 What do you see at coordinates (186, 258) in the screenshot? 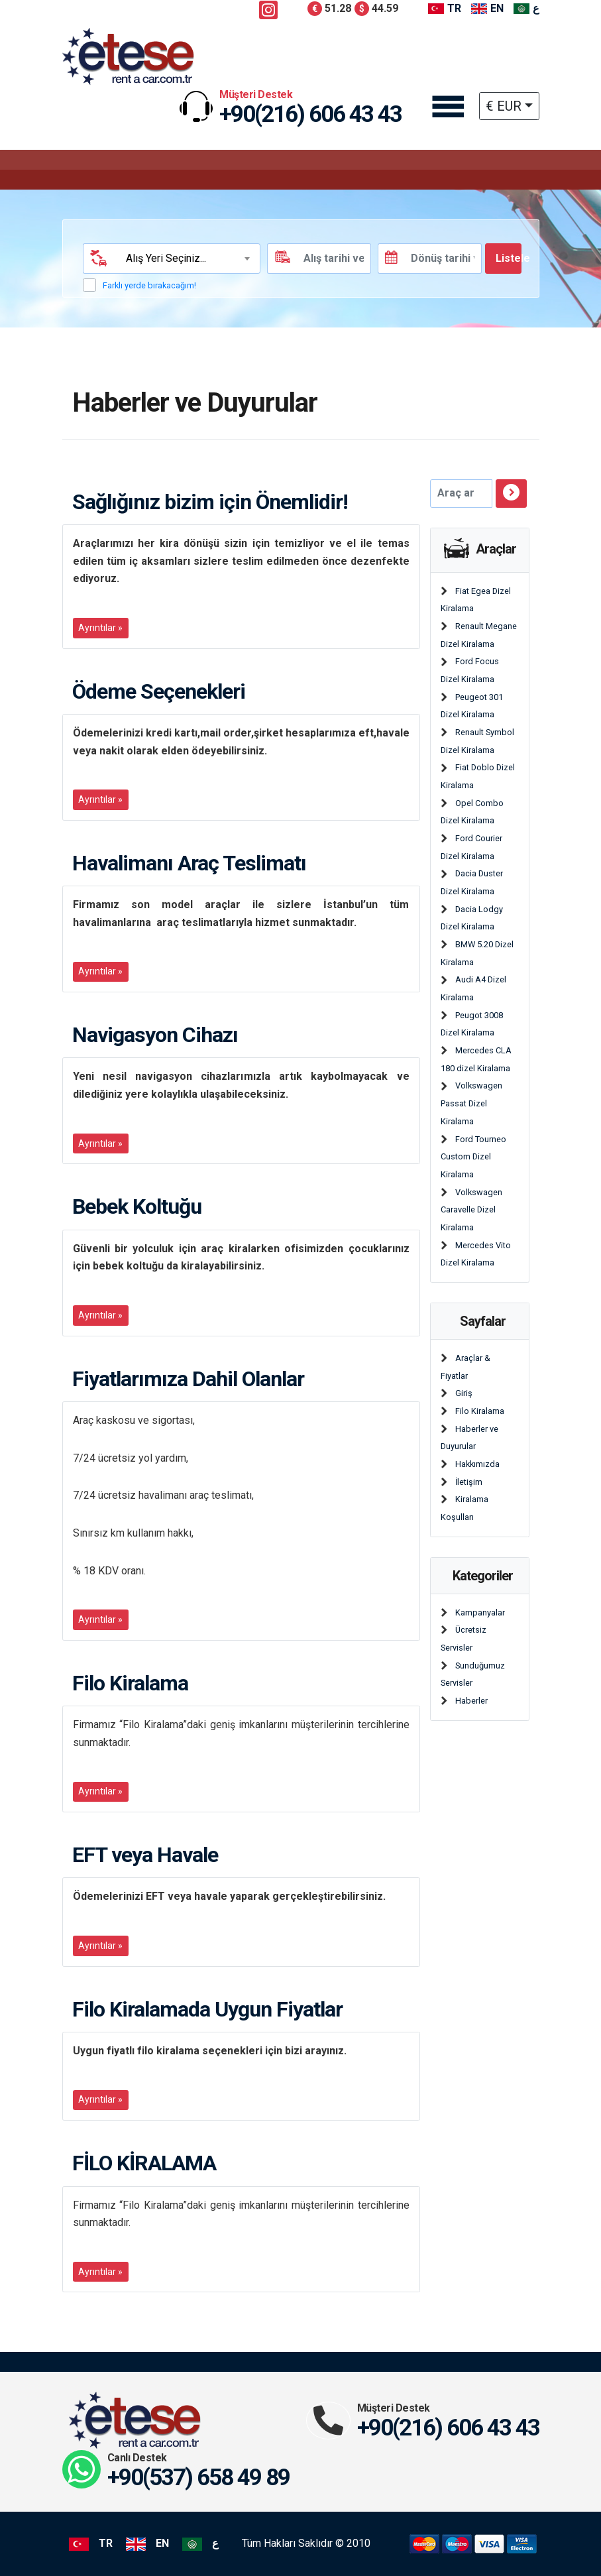
I see `[textbox]` at bounding box center [186, 258].